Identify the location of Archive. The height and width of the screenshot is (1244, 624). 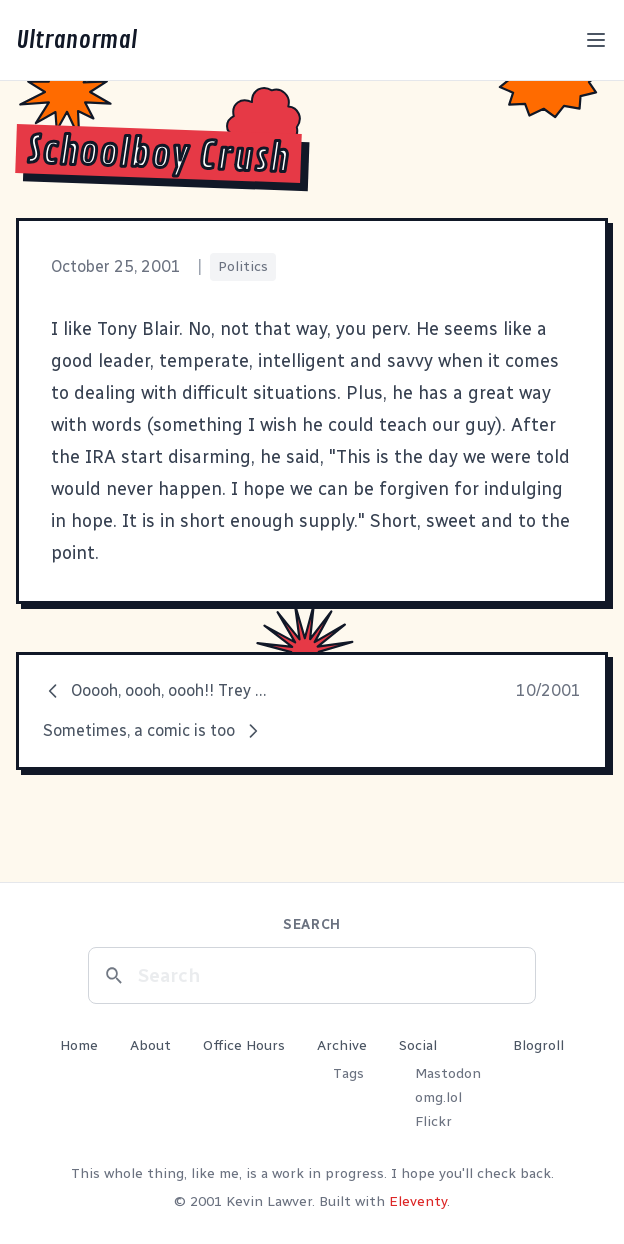
(342, 1045).